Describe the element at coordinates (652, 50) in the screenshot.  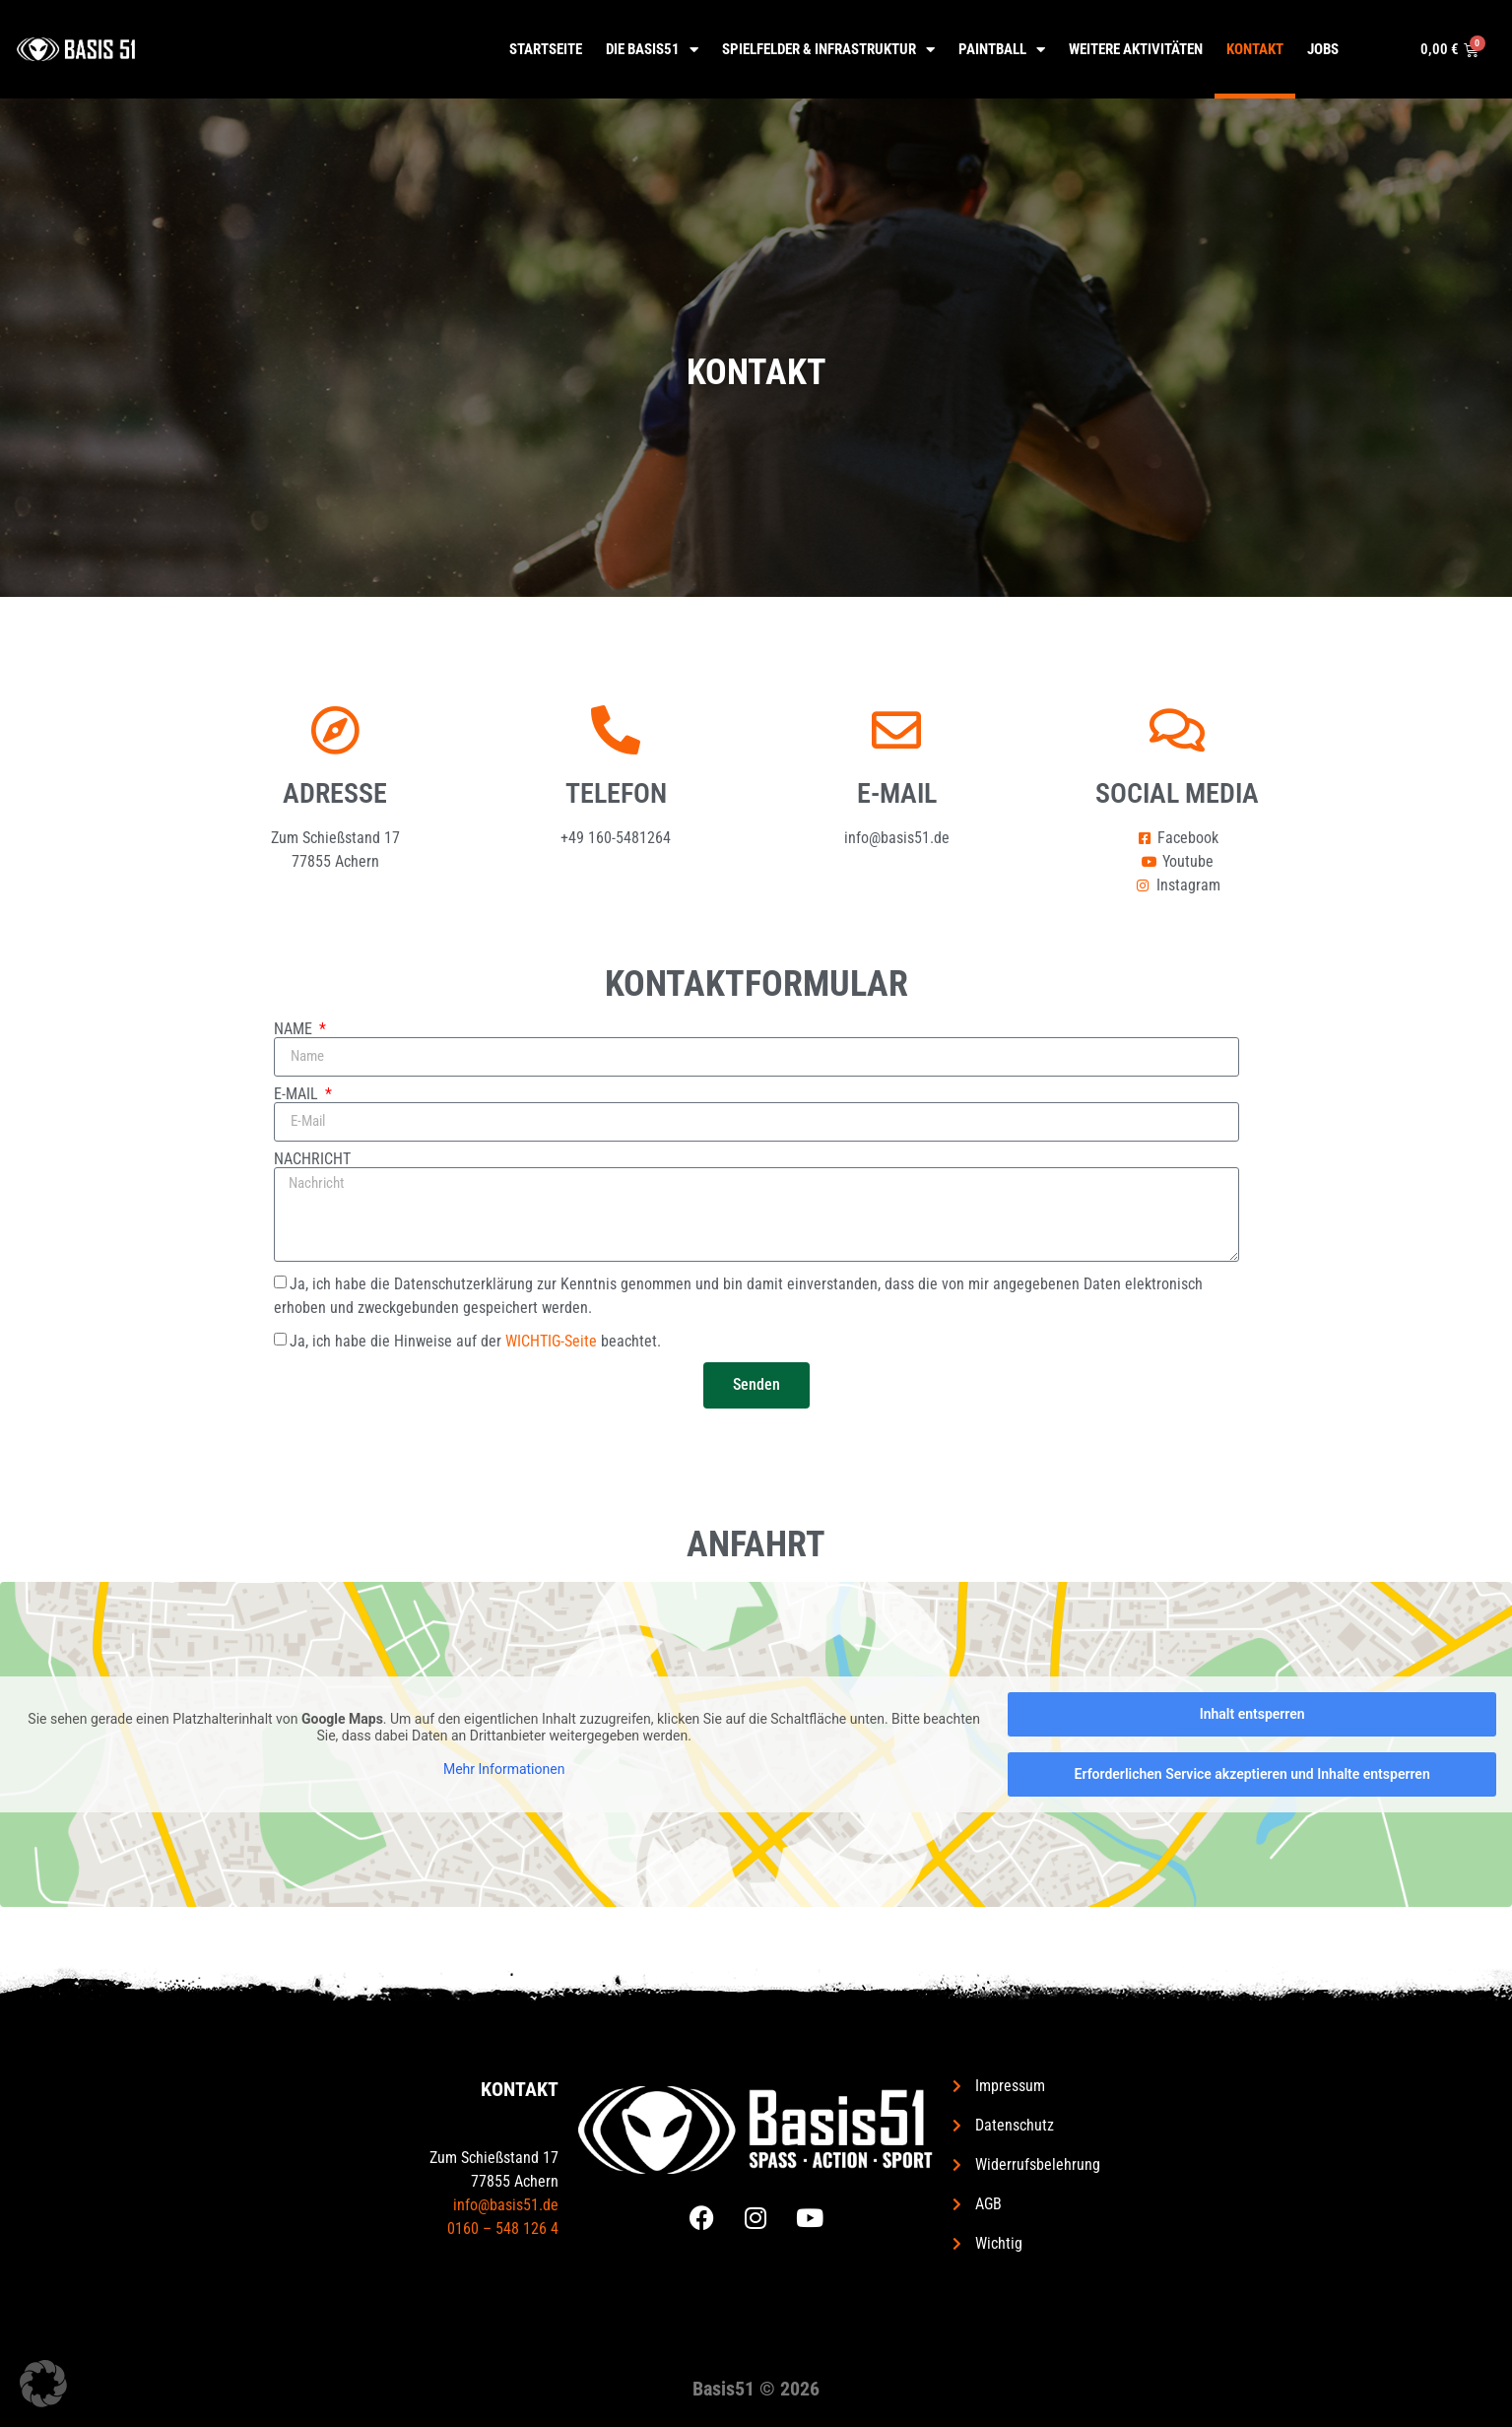
I see `Die Basis51` at that location.